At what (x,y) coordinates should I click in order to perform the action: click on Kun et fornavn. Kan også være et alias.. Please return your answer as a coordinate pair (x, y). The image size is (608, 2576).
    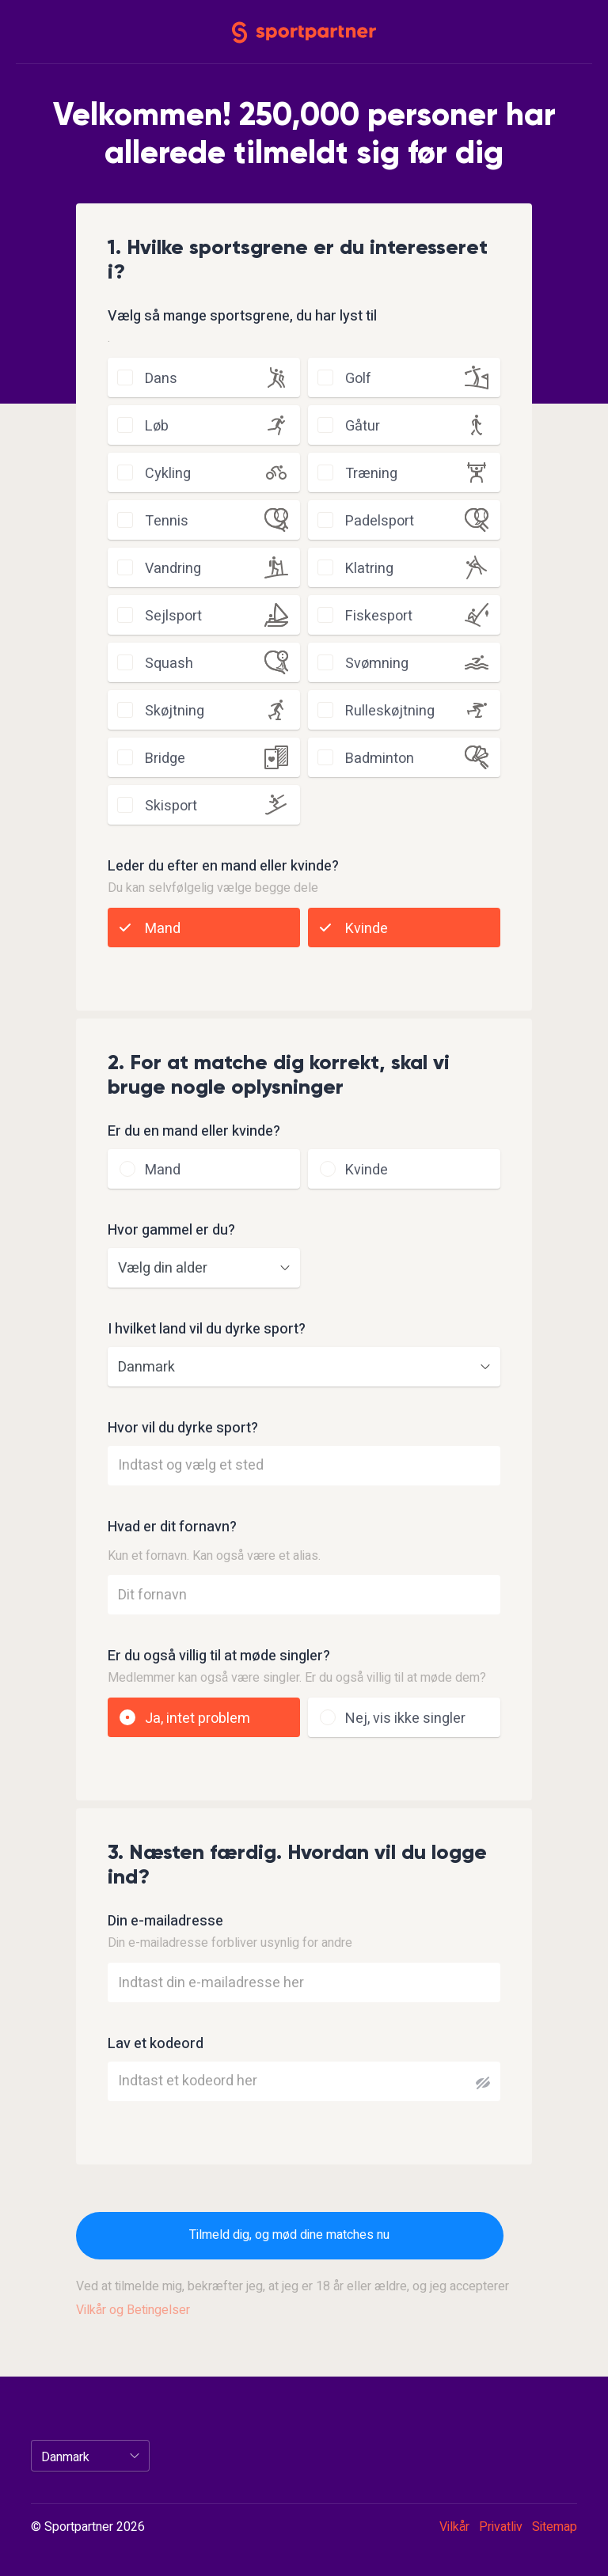
    Looking at the image, I should click on (214, 1555).